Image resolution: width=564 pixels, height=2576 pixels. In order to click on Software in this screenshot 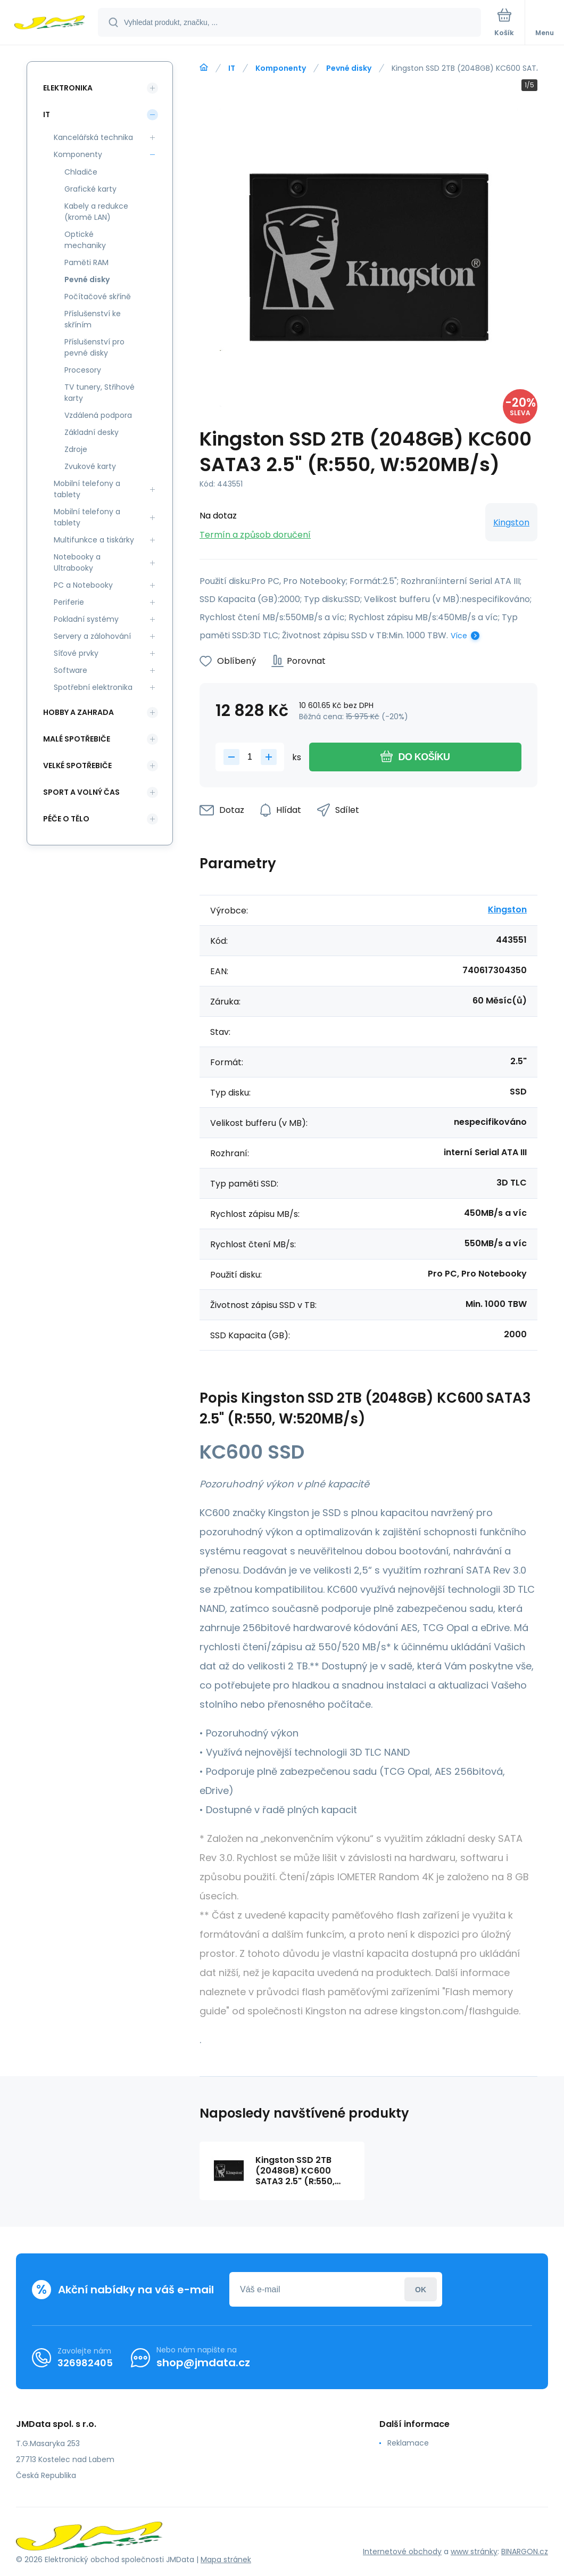, I will do `click(70, 670)`.